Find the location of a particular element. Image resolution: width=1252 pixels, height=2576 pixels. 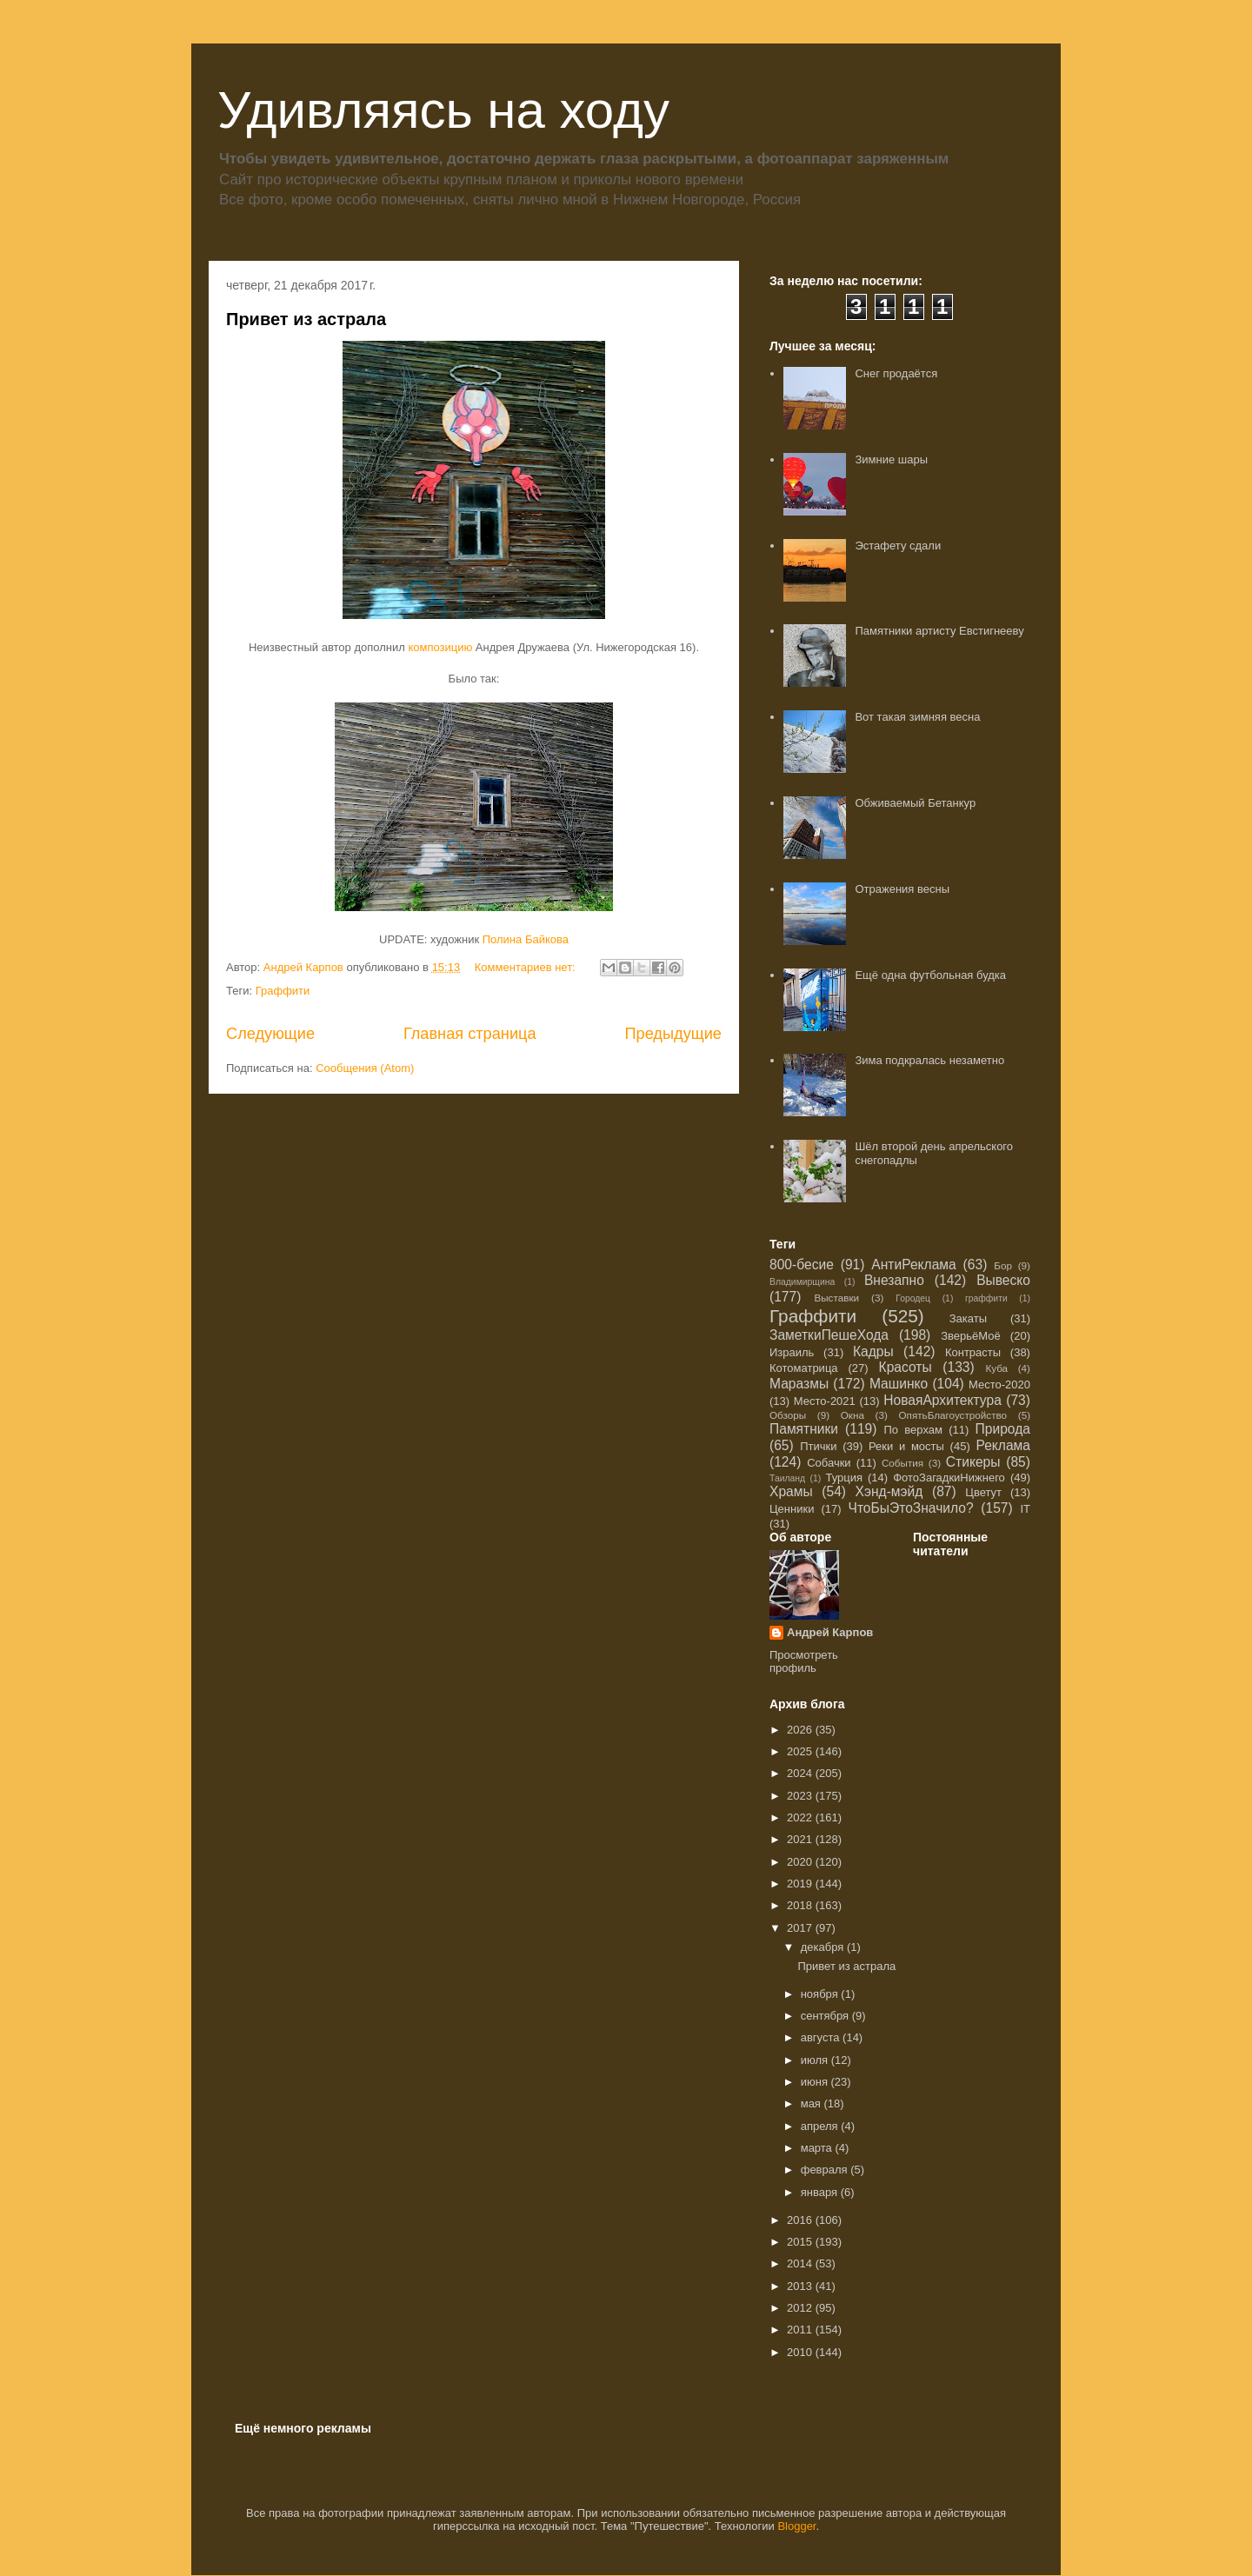

июля is located at coordinates (816, 2060).